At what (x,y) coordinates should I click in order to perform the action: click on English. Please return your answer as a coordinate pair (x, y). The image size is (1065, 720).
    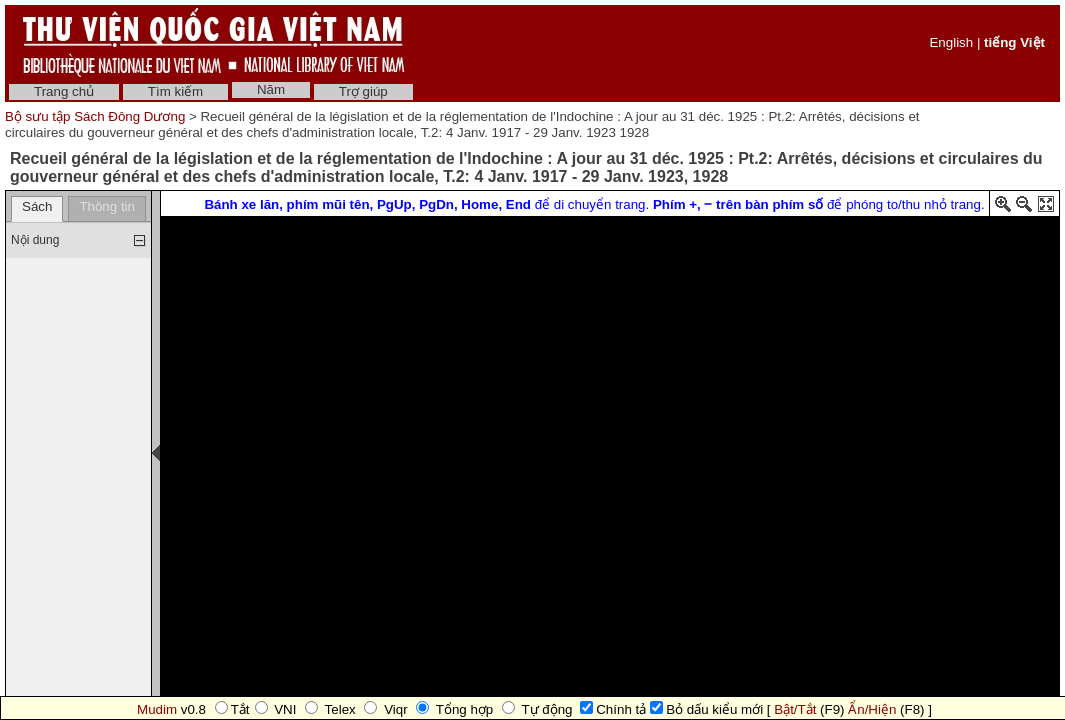
    Looking at the image, I should click on (951, 42).